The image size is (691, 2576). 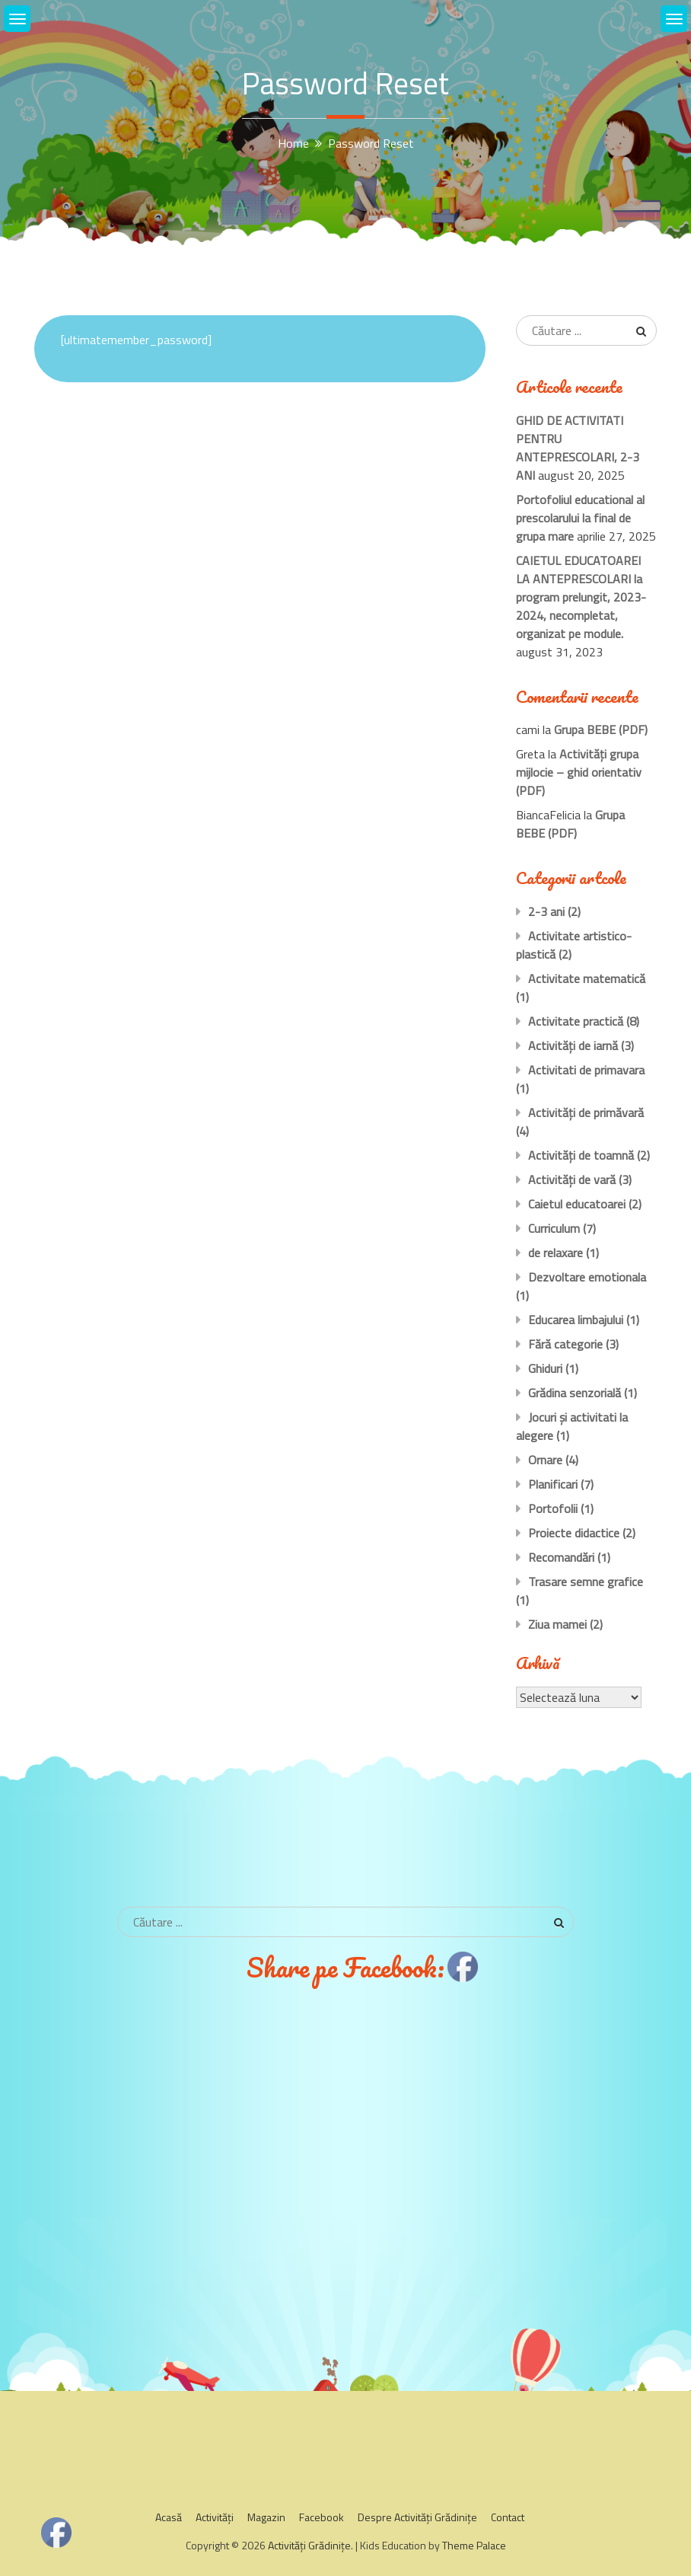 I want to click on Activităţi, so click(x=215, y=2517).